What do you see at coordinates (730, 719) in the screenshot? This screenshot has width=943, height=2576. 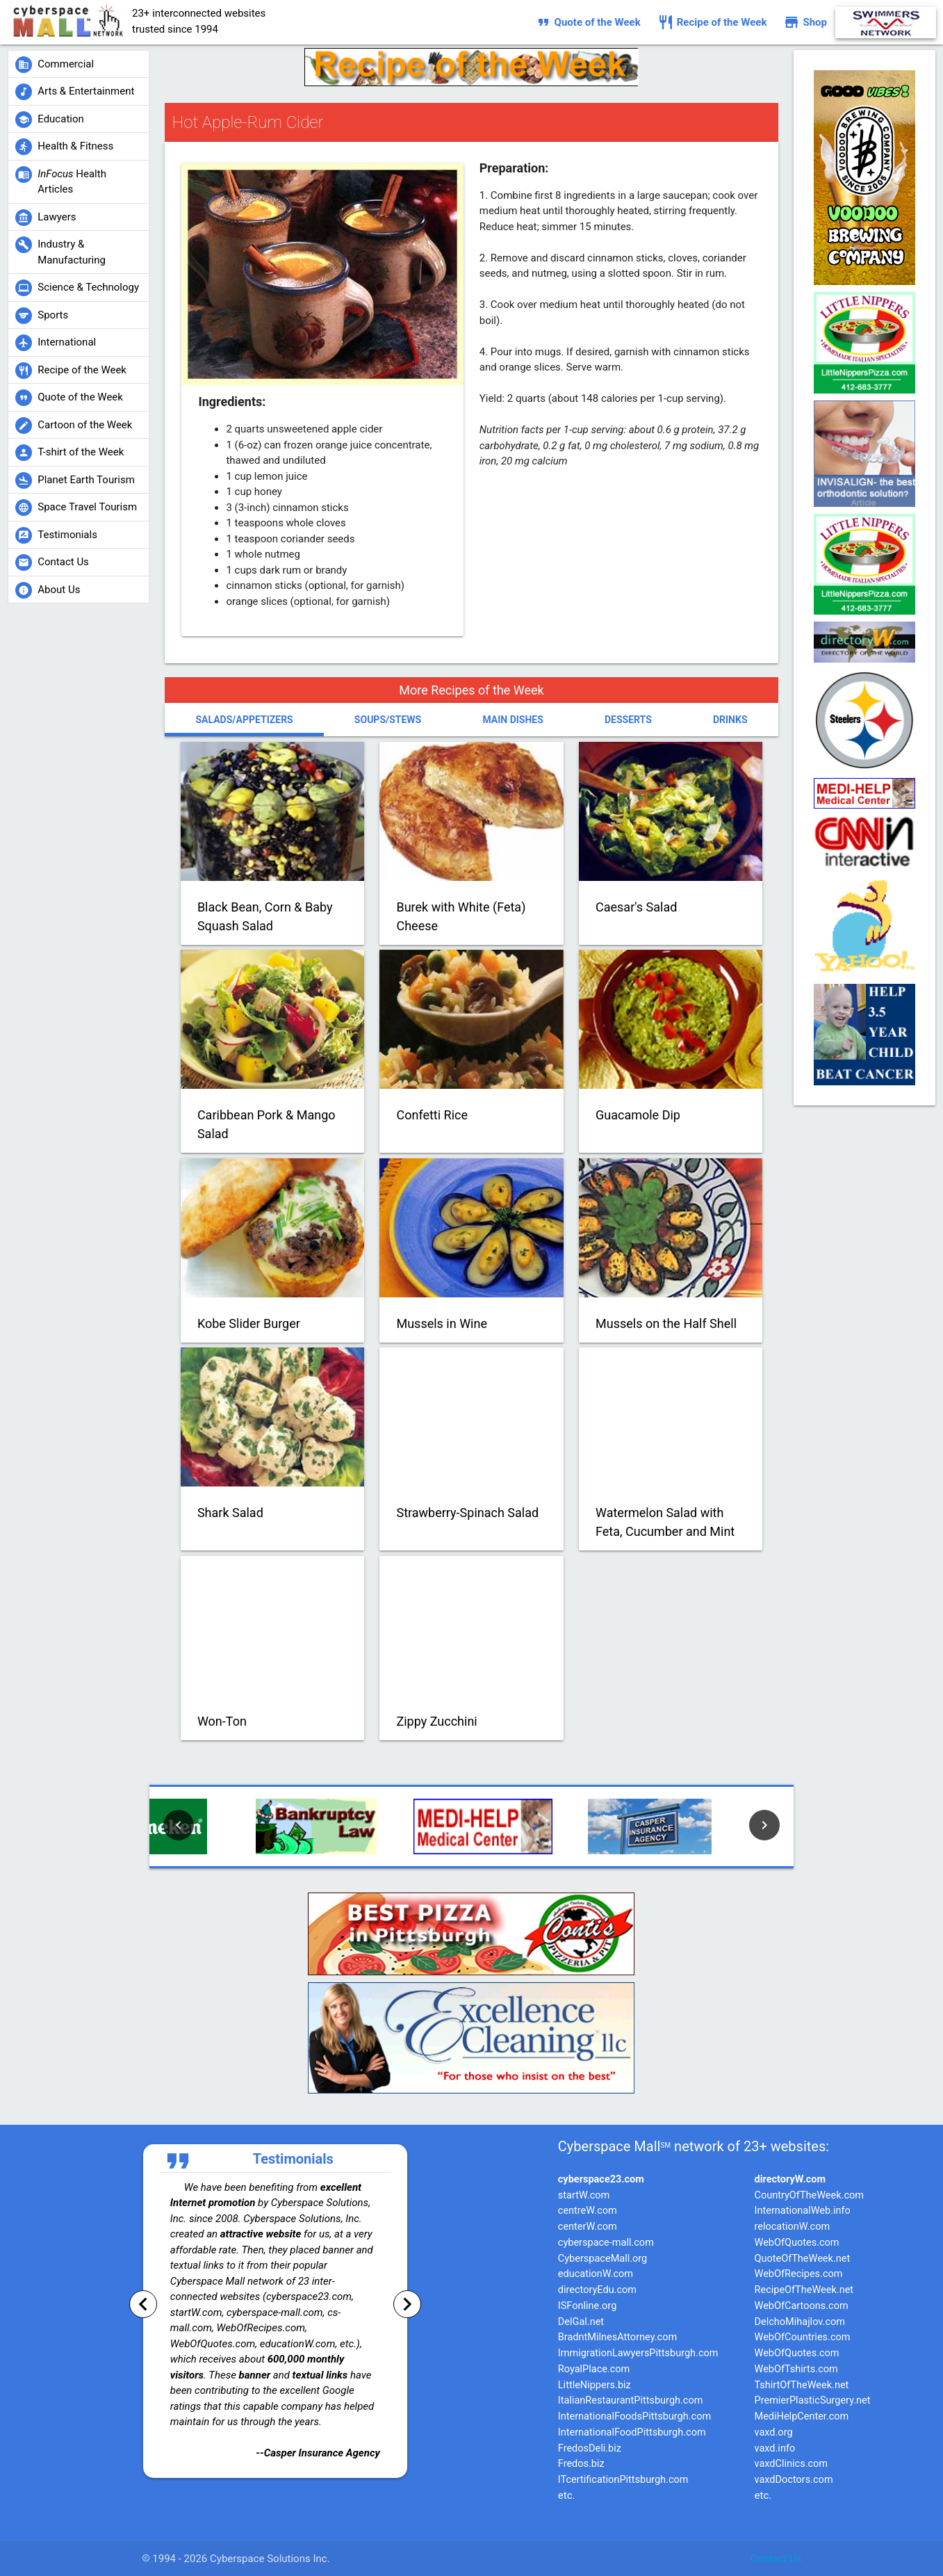 I see `Drinks` at bounding box center [730, 719].